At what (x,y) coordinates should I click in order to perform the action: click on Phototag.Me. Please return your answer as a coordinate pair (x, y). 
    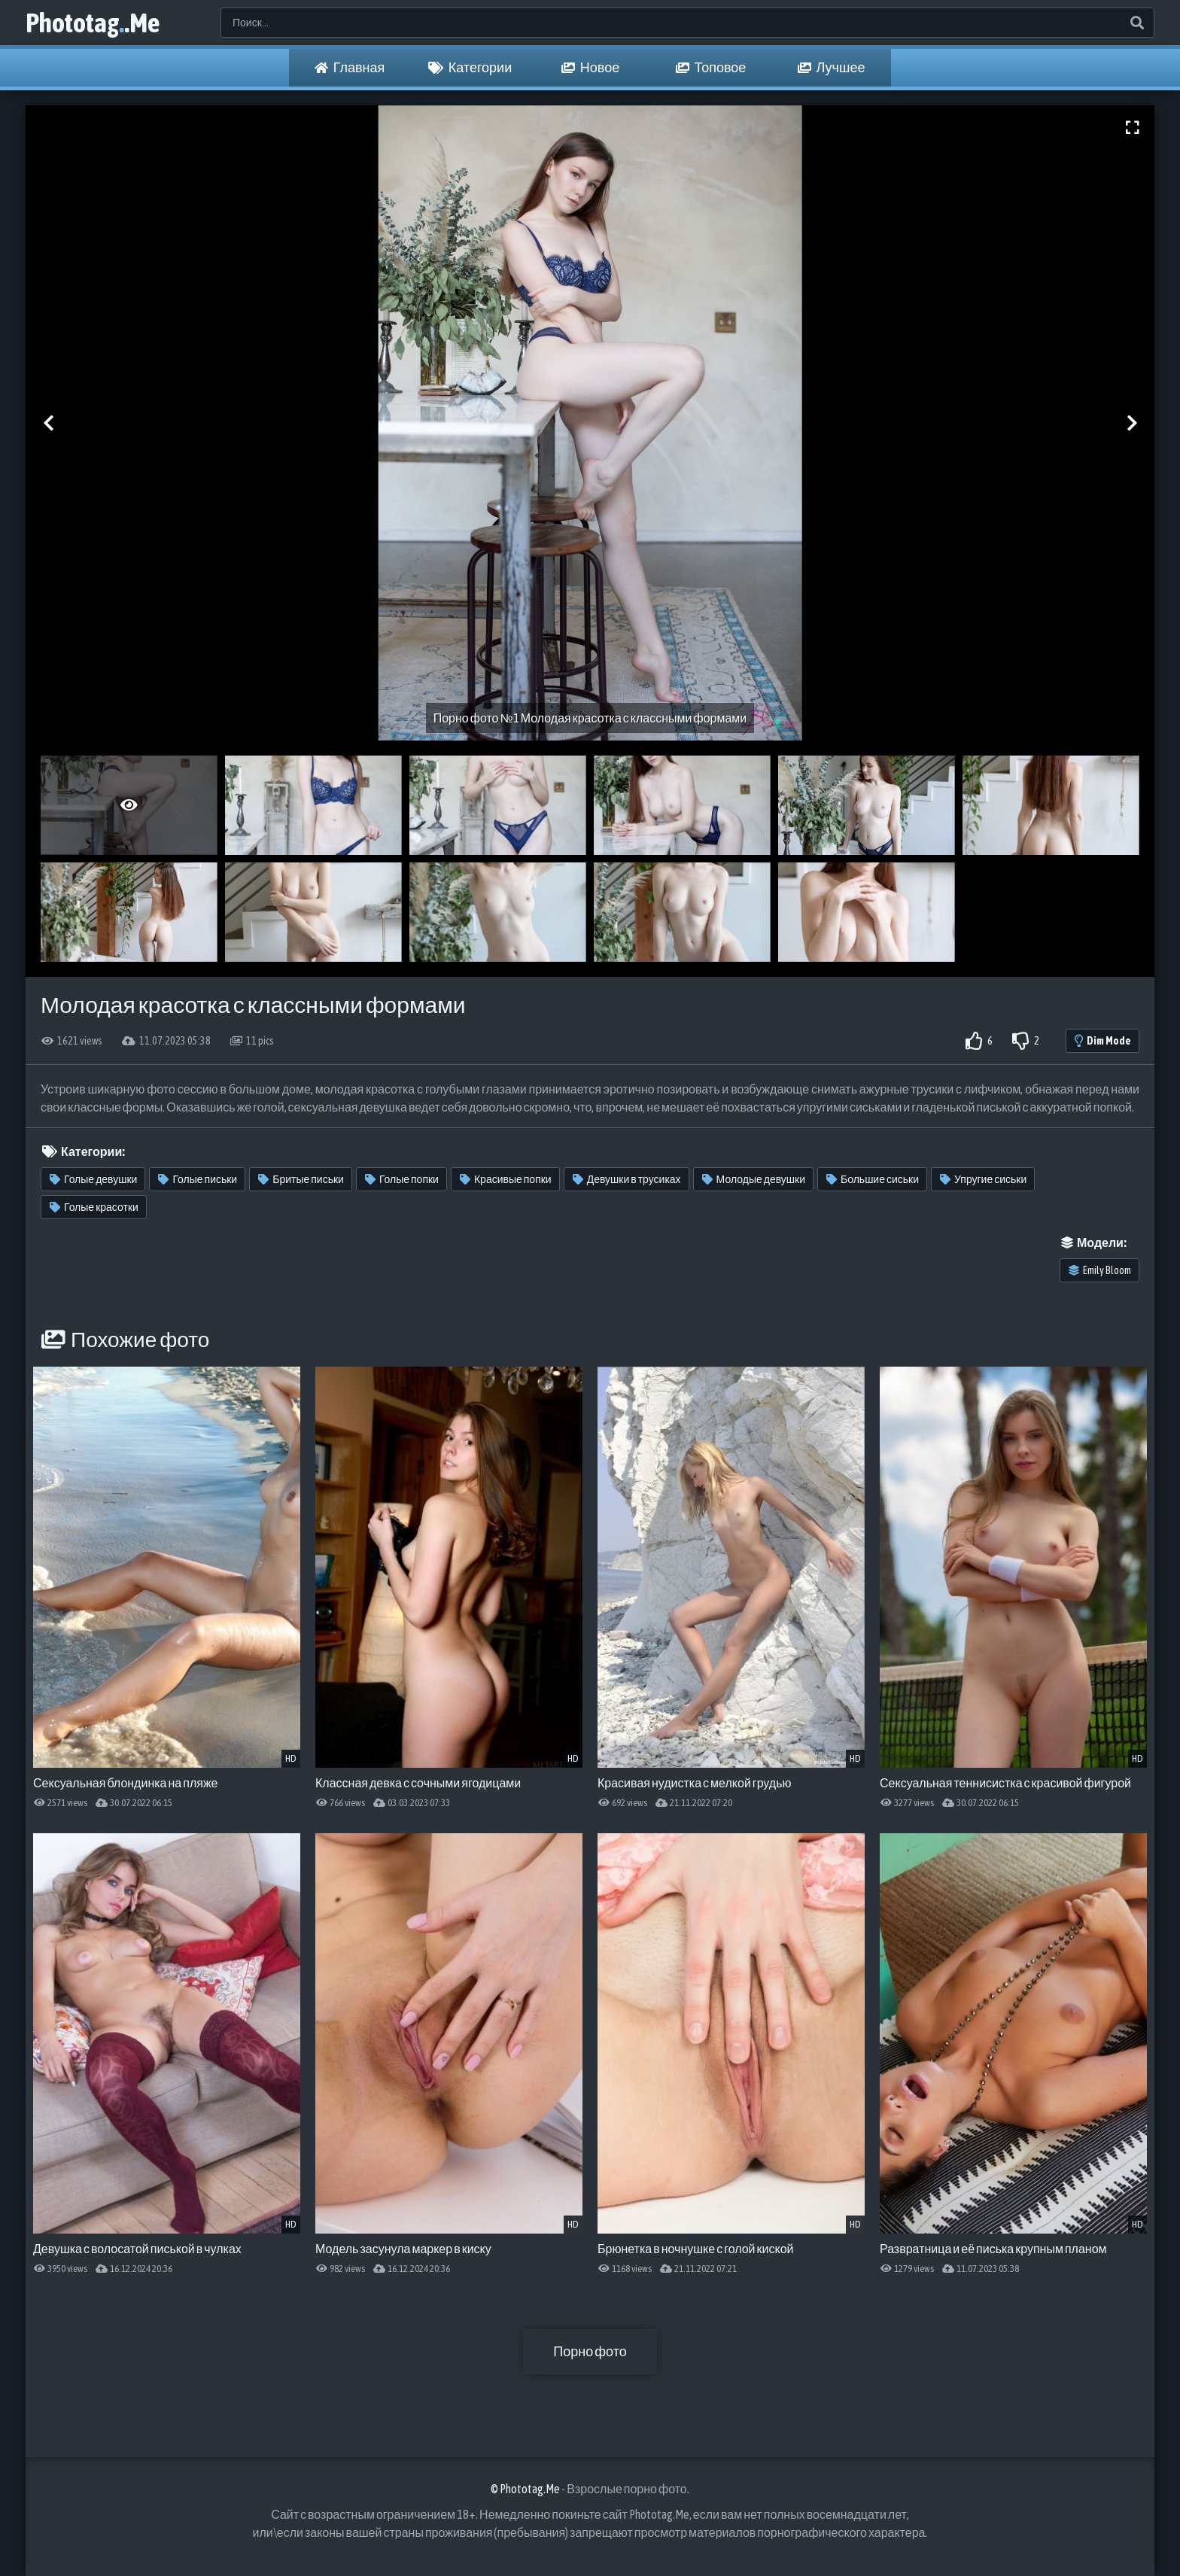
    Looking at the image, I should click on (93, 23).